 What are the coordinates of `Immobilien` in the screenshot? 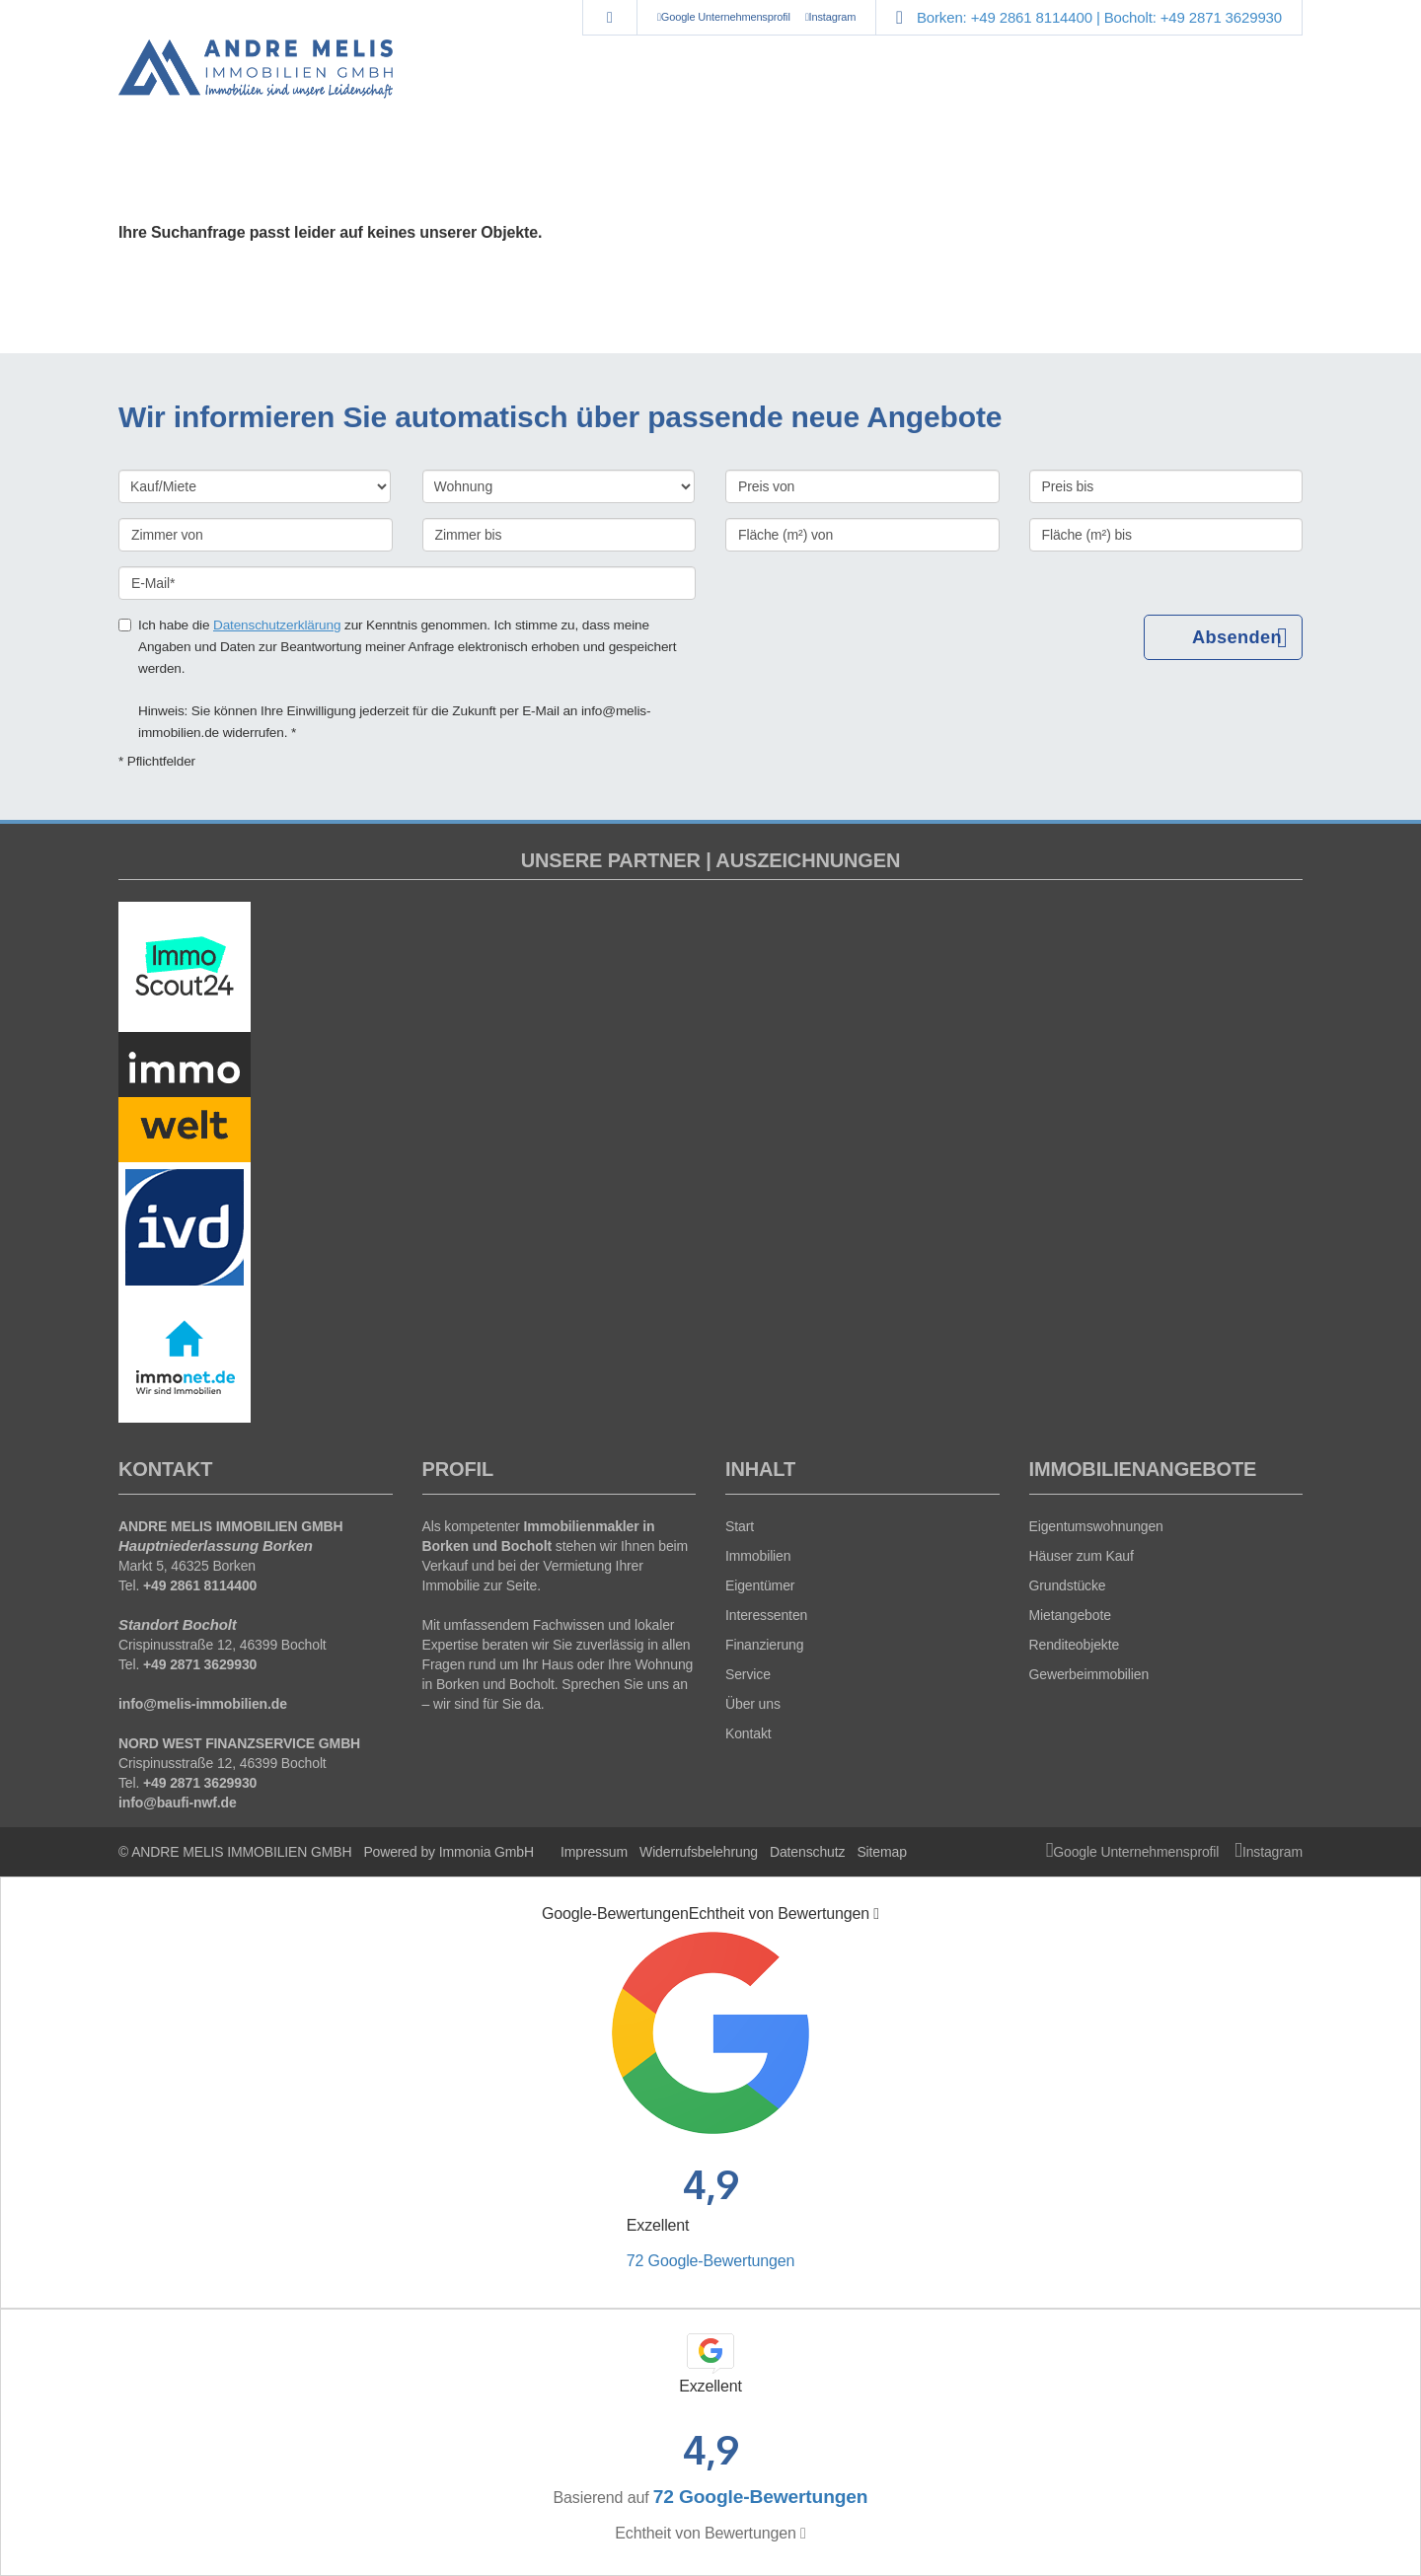 It's located at (757, 1556).